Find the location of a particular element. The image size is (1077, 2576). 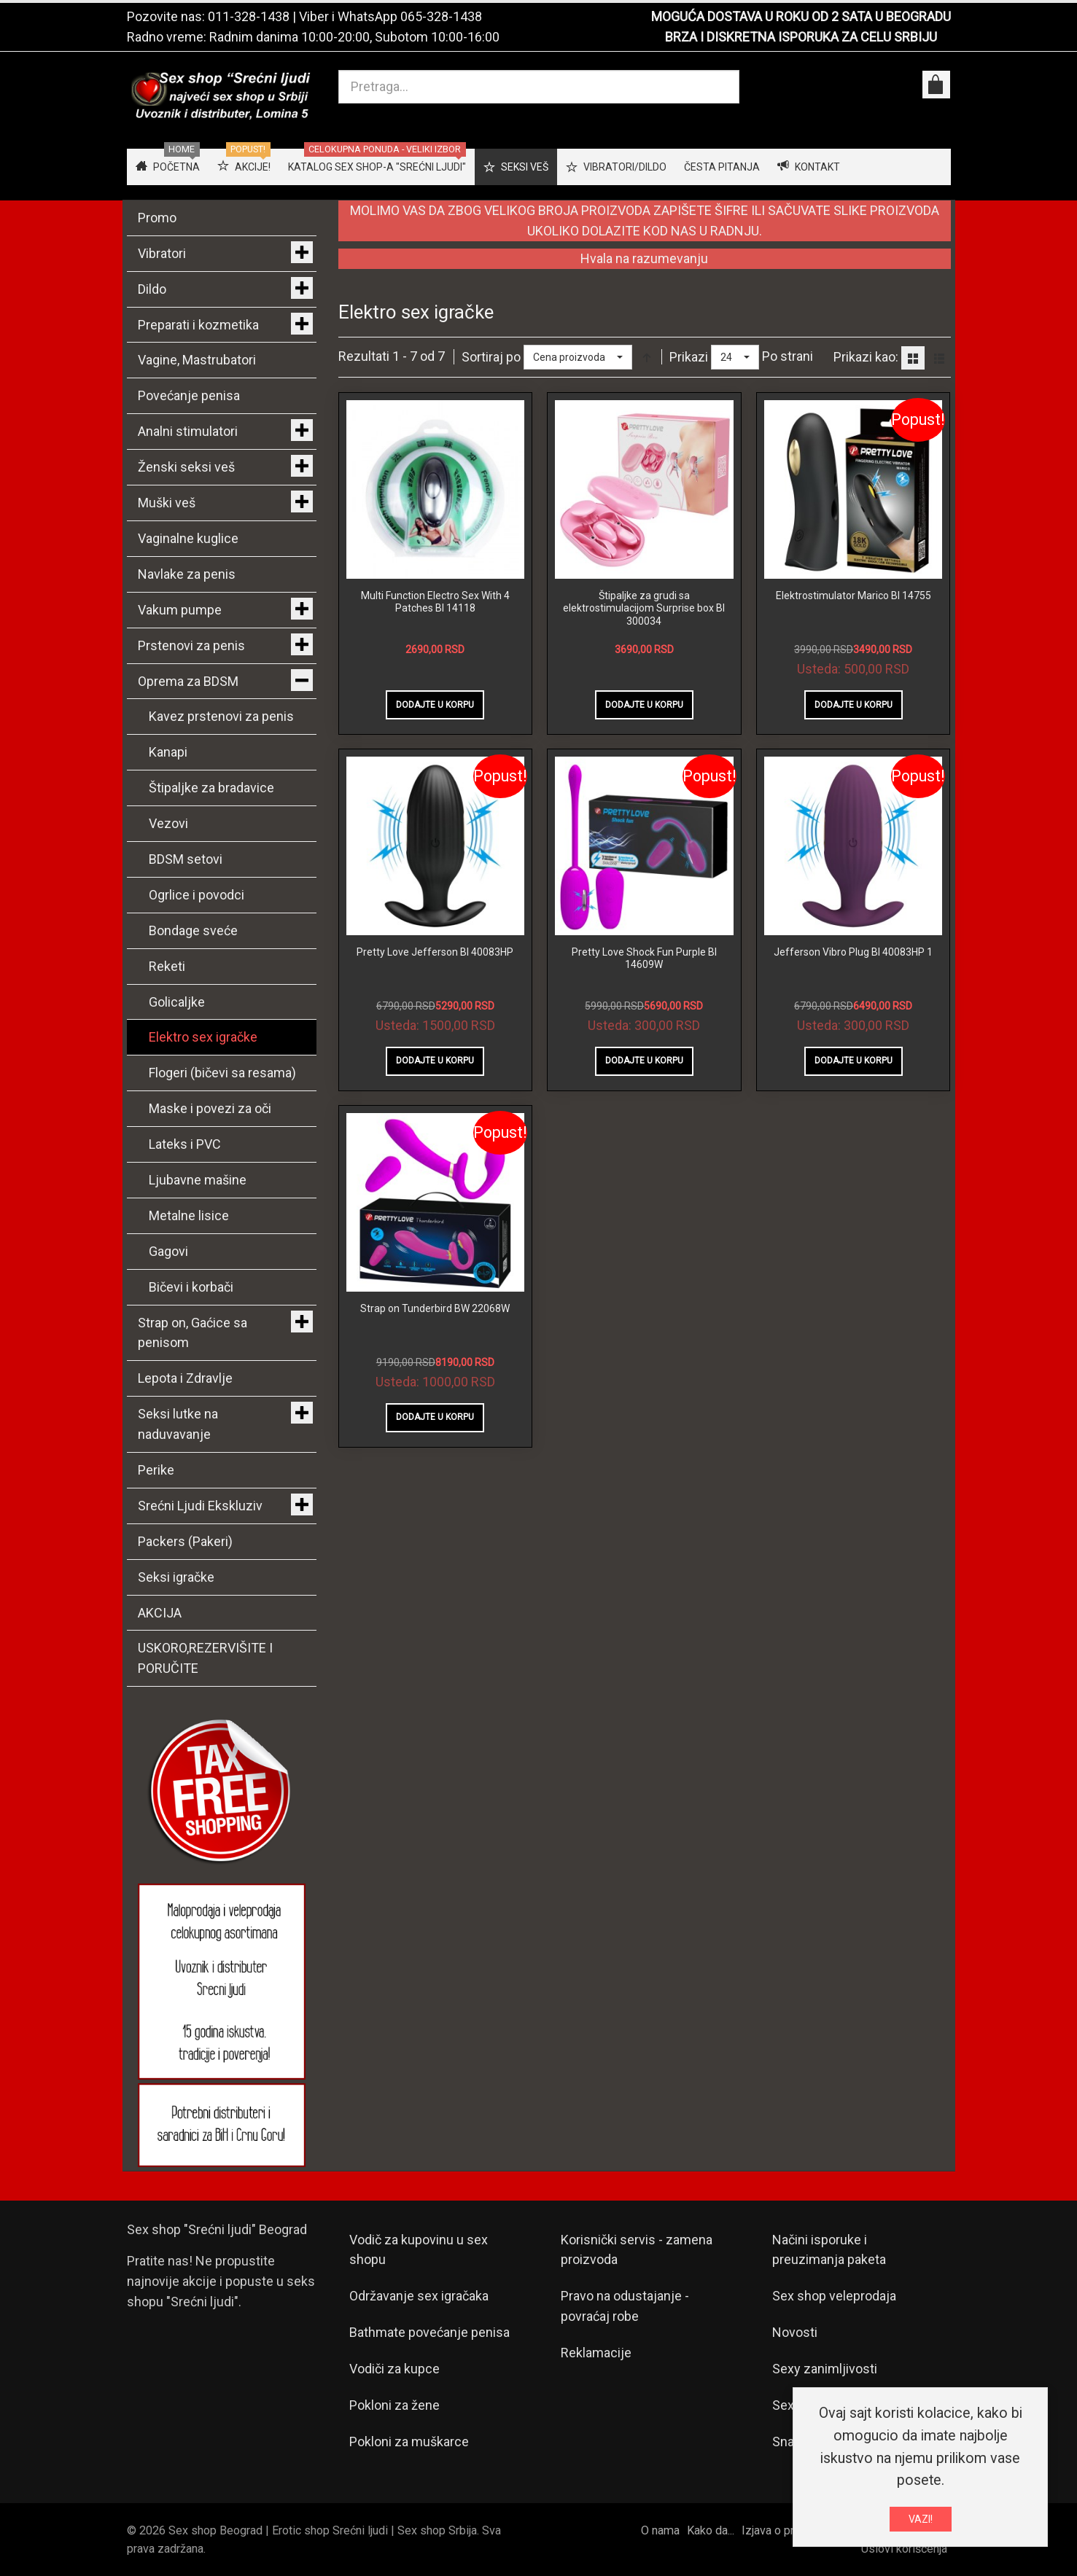

BRZA I DISKRETNA ISPORUKA ZA CELU SRBIJU is located at coordinates (801, 36).